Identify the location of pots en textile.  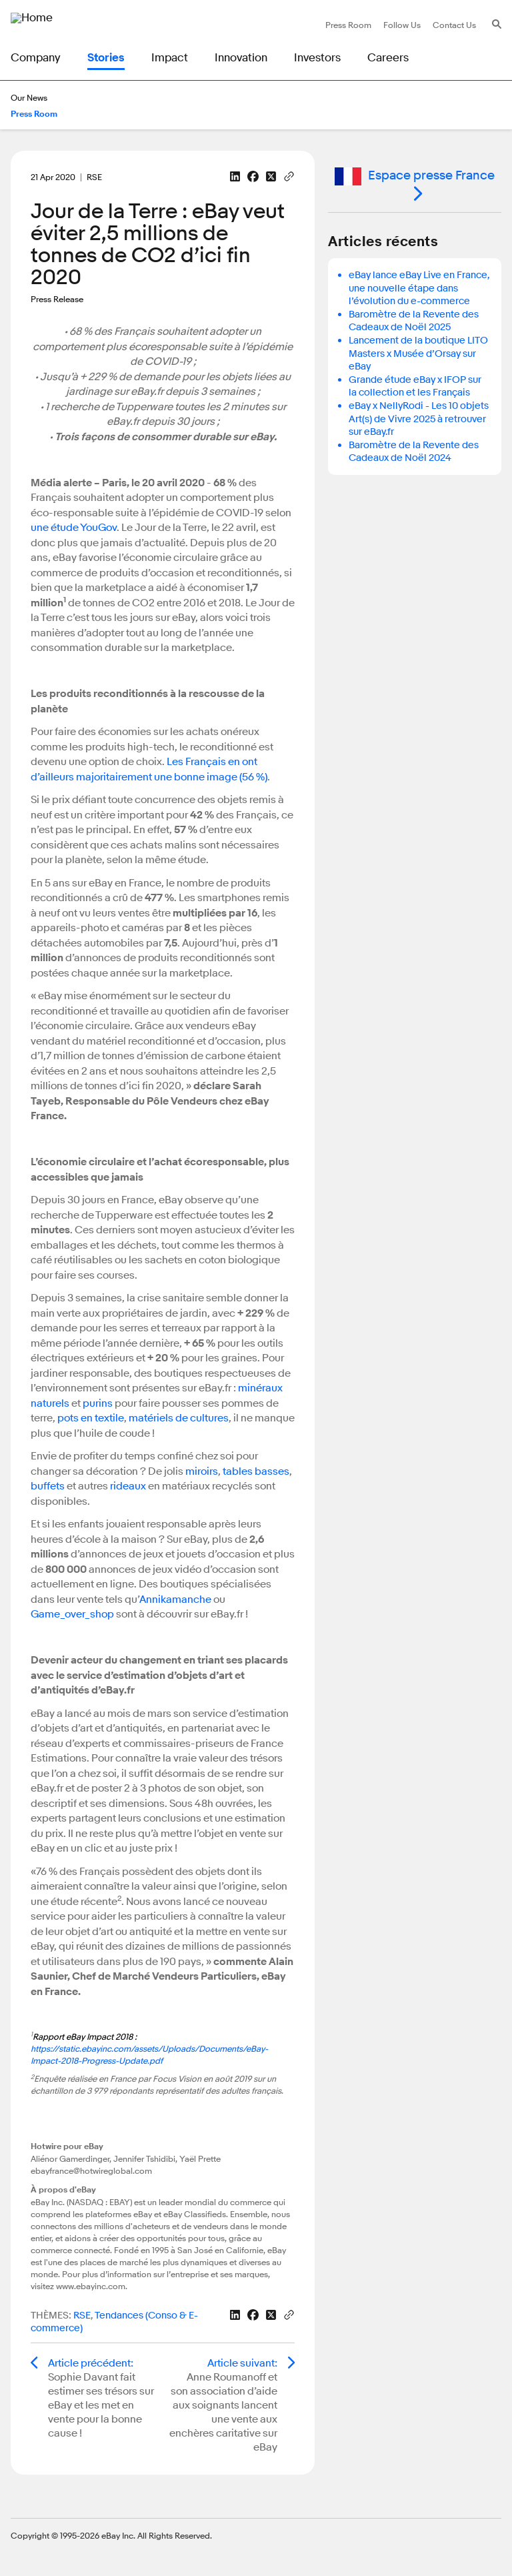
(90, 1418).